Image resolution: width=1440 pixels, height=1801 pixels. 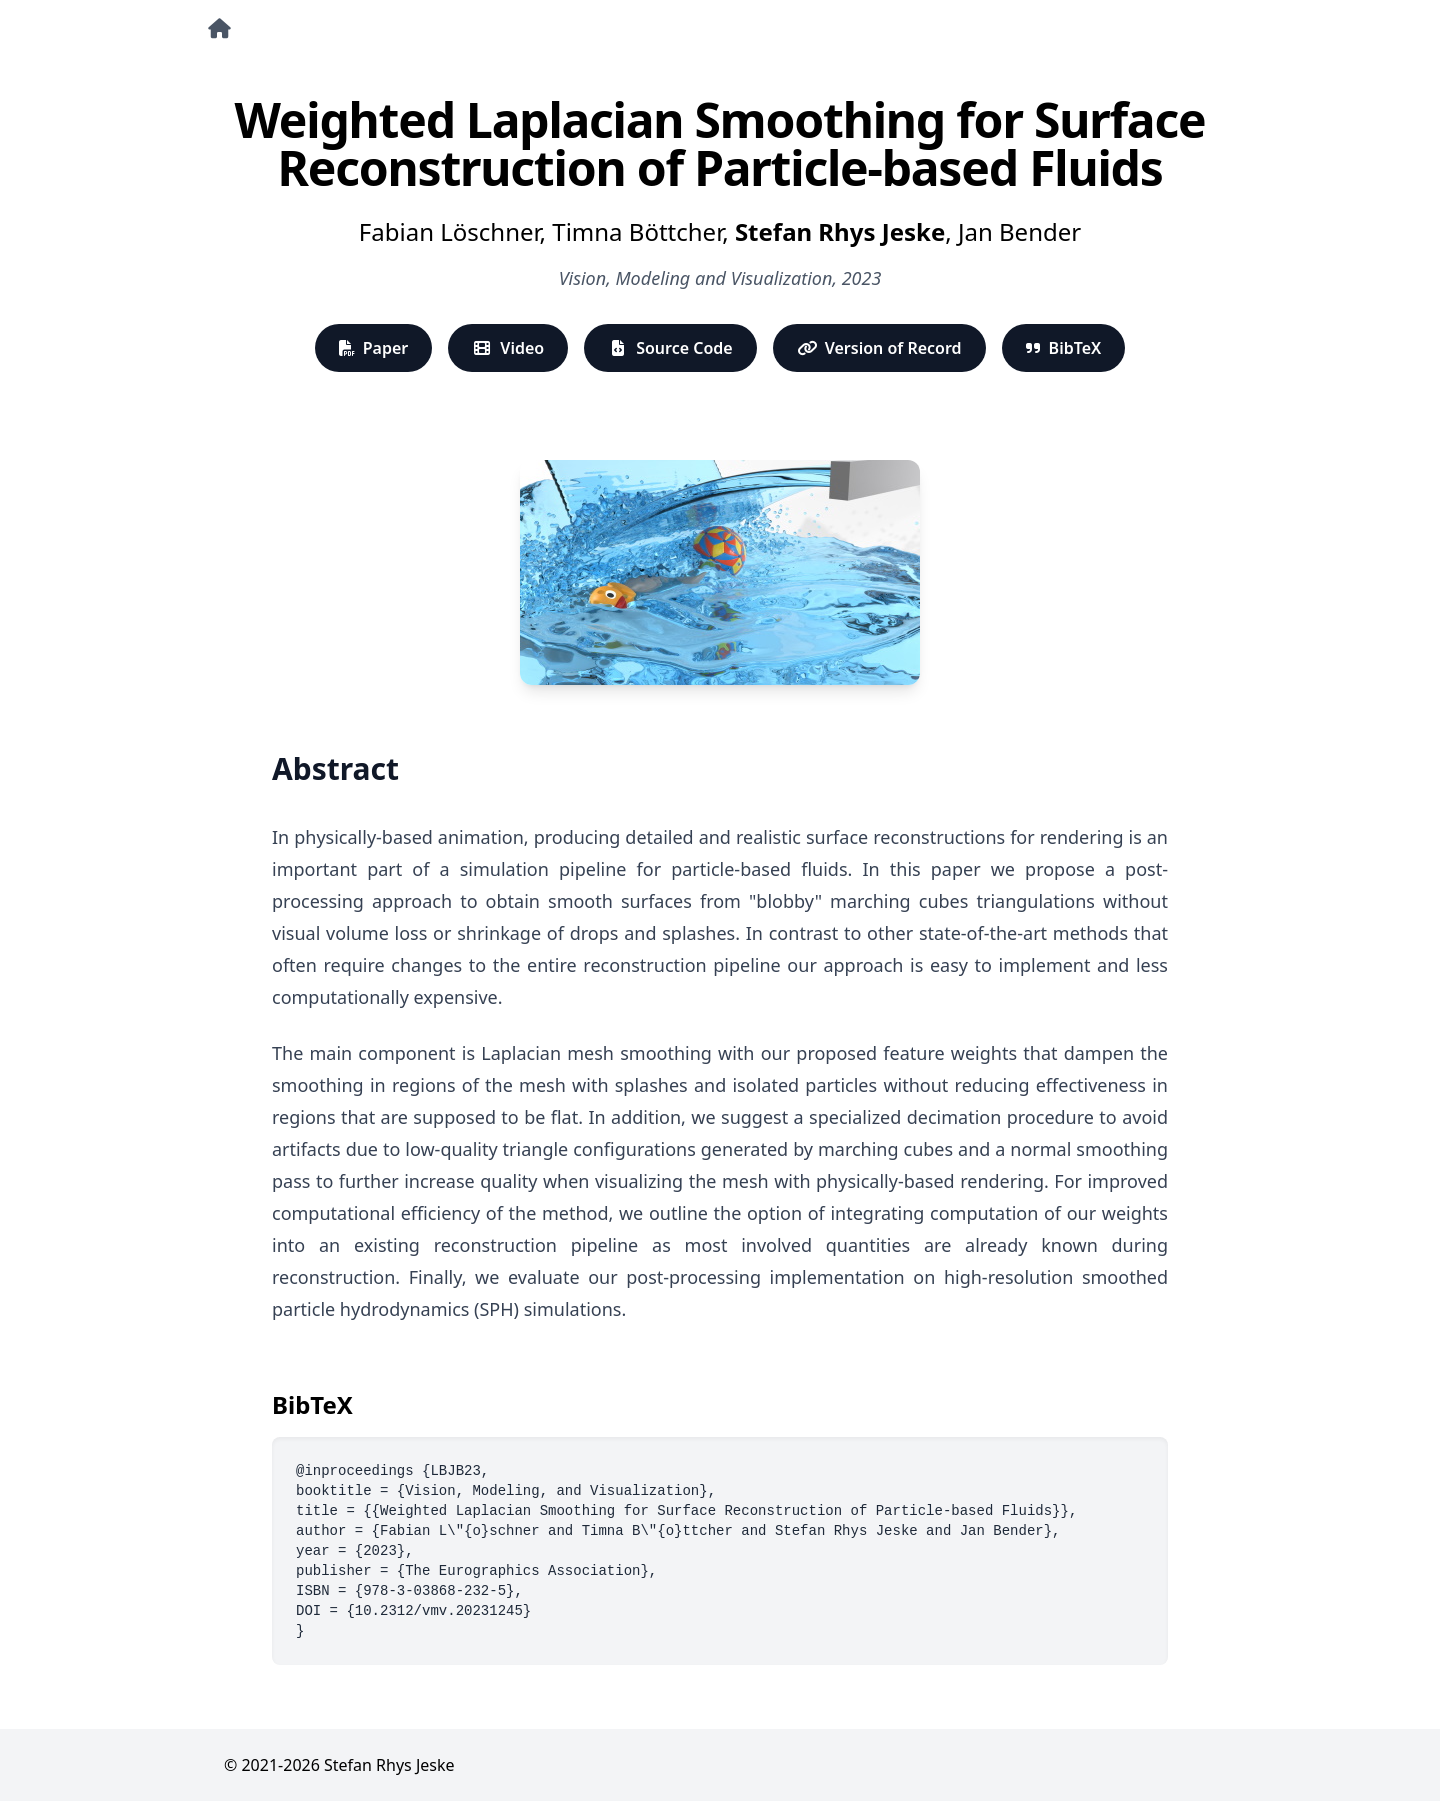 What do you see at coordinates (508, 348) in the screenshot?
I see `Video` at bounding box center [508, 348].